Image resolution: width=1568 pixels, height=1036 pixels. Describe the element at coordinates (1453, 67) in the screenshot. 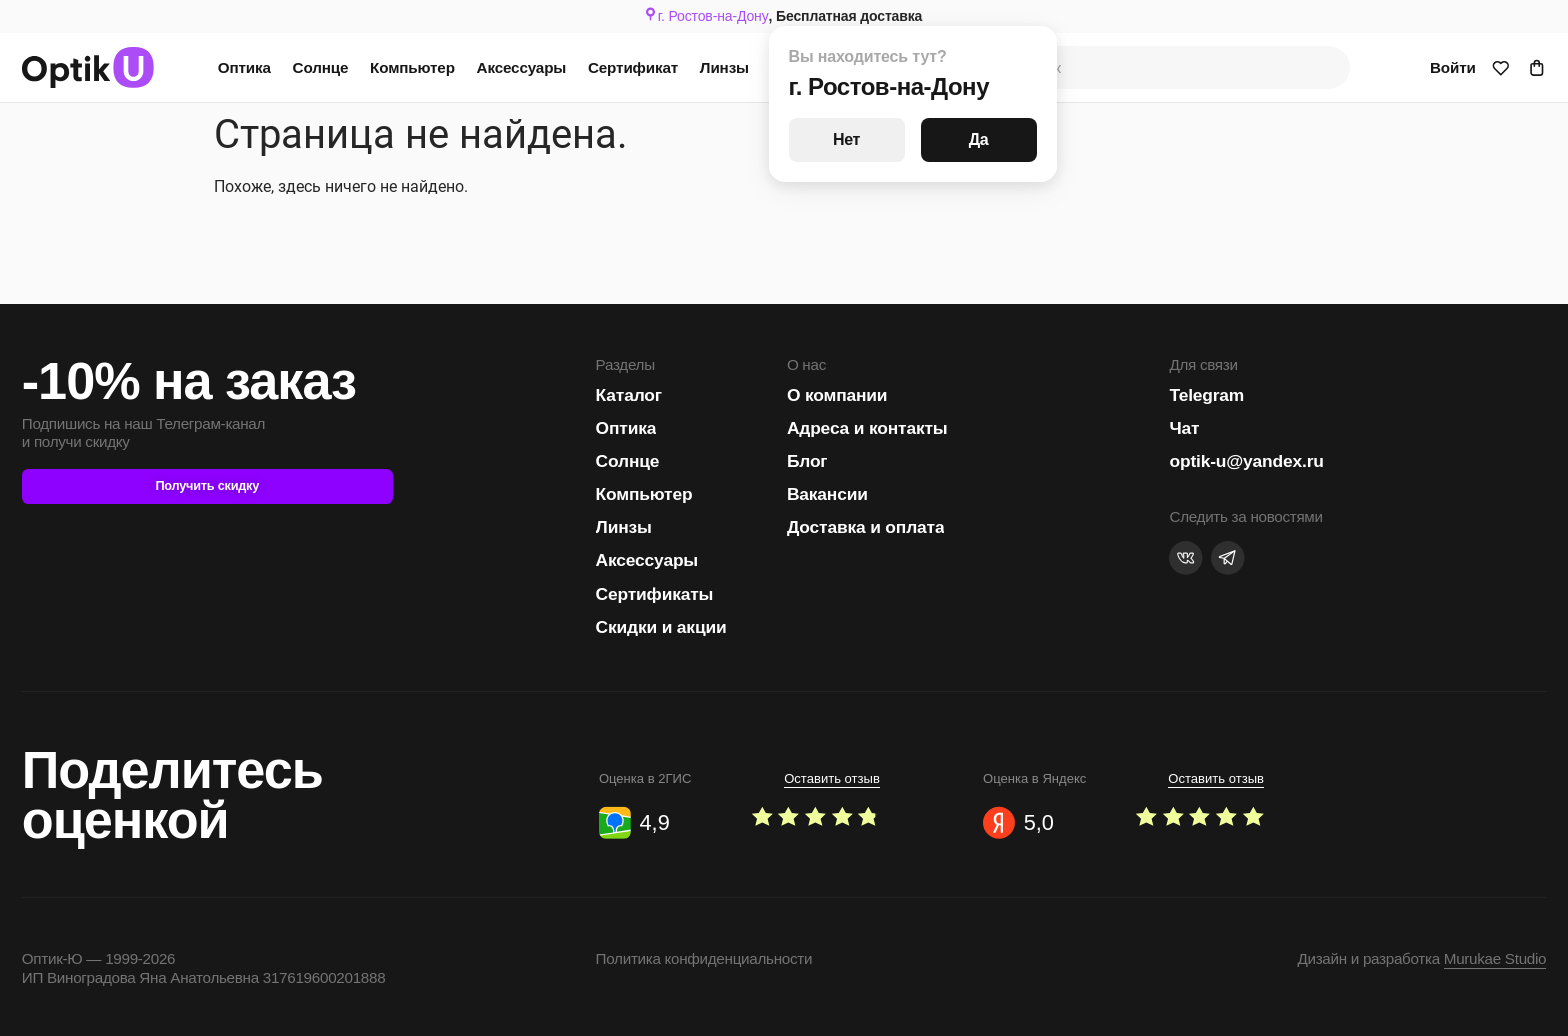

I see `Войти` at that location.